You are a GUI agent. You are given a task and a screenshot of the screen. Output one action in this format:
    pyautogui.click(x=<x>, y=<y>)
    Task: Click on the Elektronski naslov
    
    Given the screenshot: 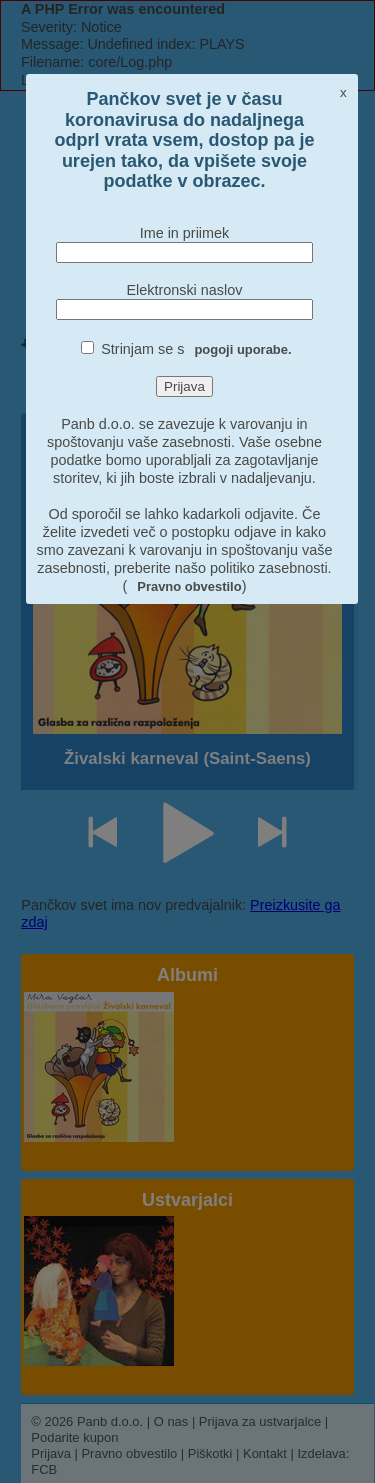 What is the action you would take?
    pyautogui.click(x=184, y=290)
    